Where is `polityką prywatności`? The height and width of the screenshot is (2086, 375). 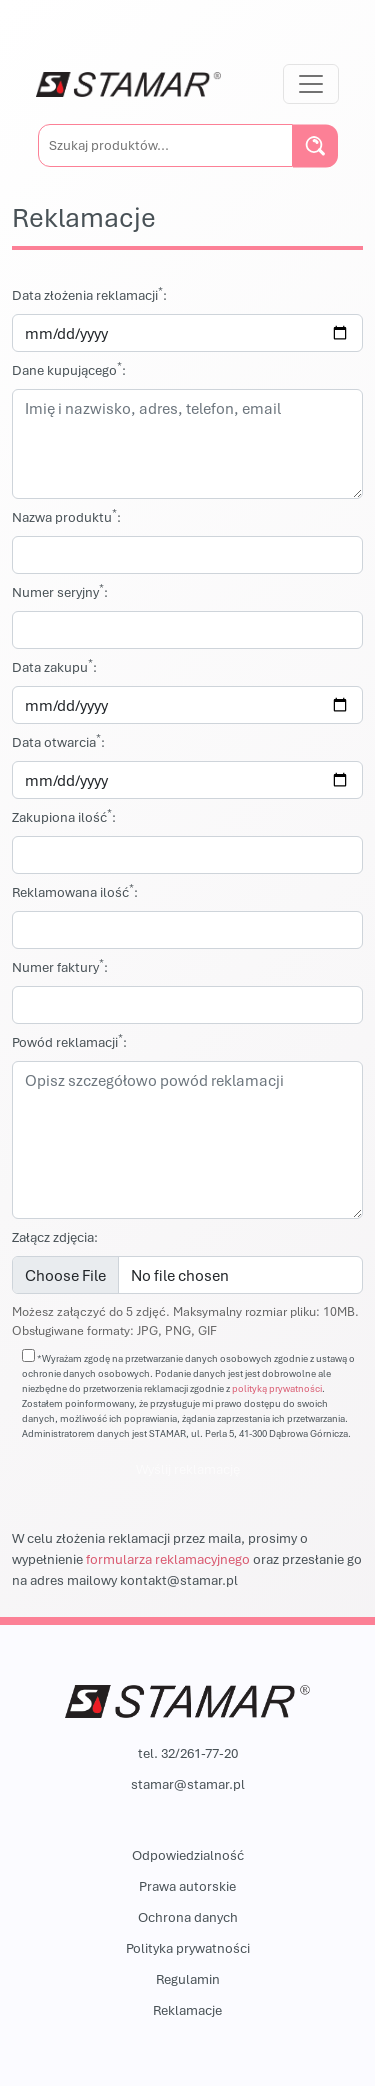
polityką prywatności is located at coordinates (277, 1388).